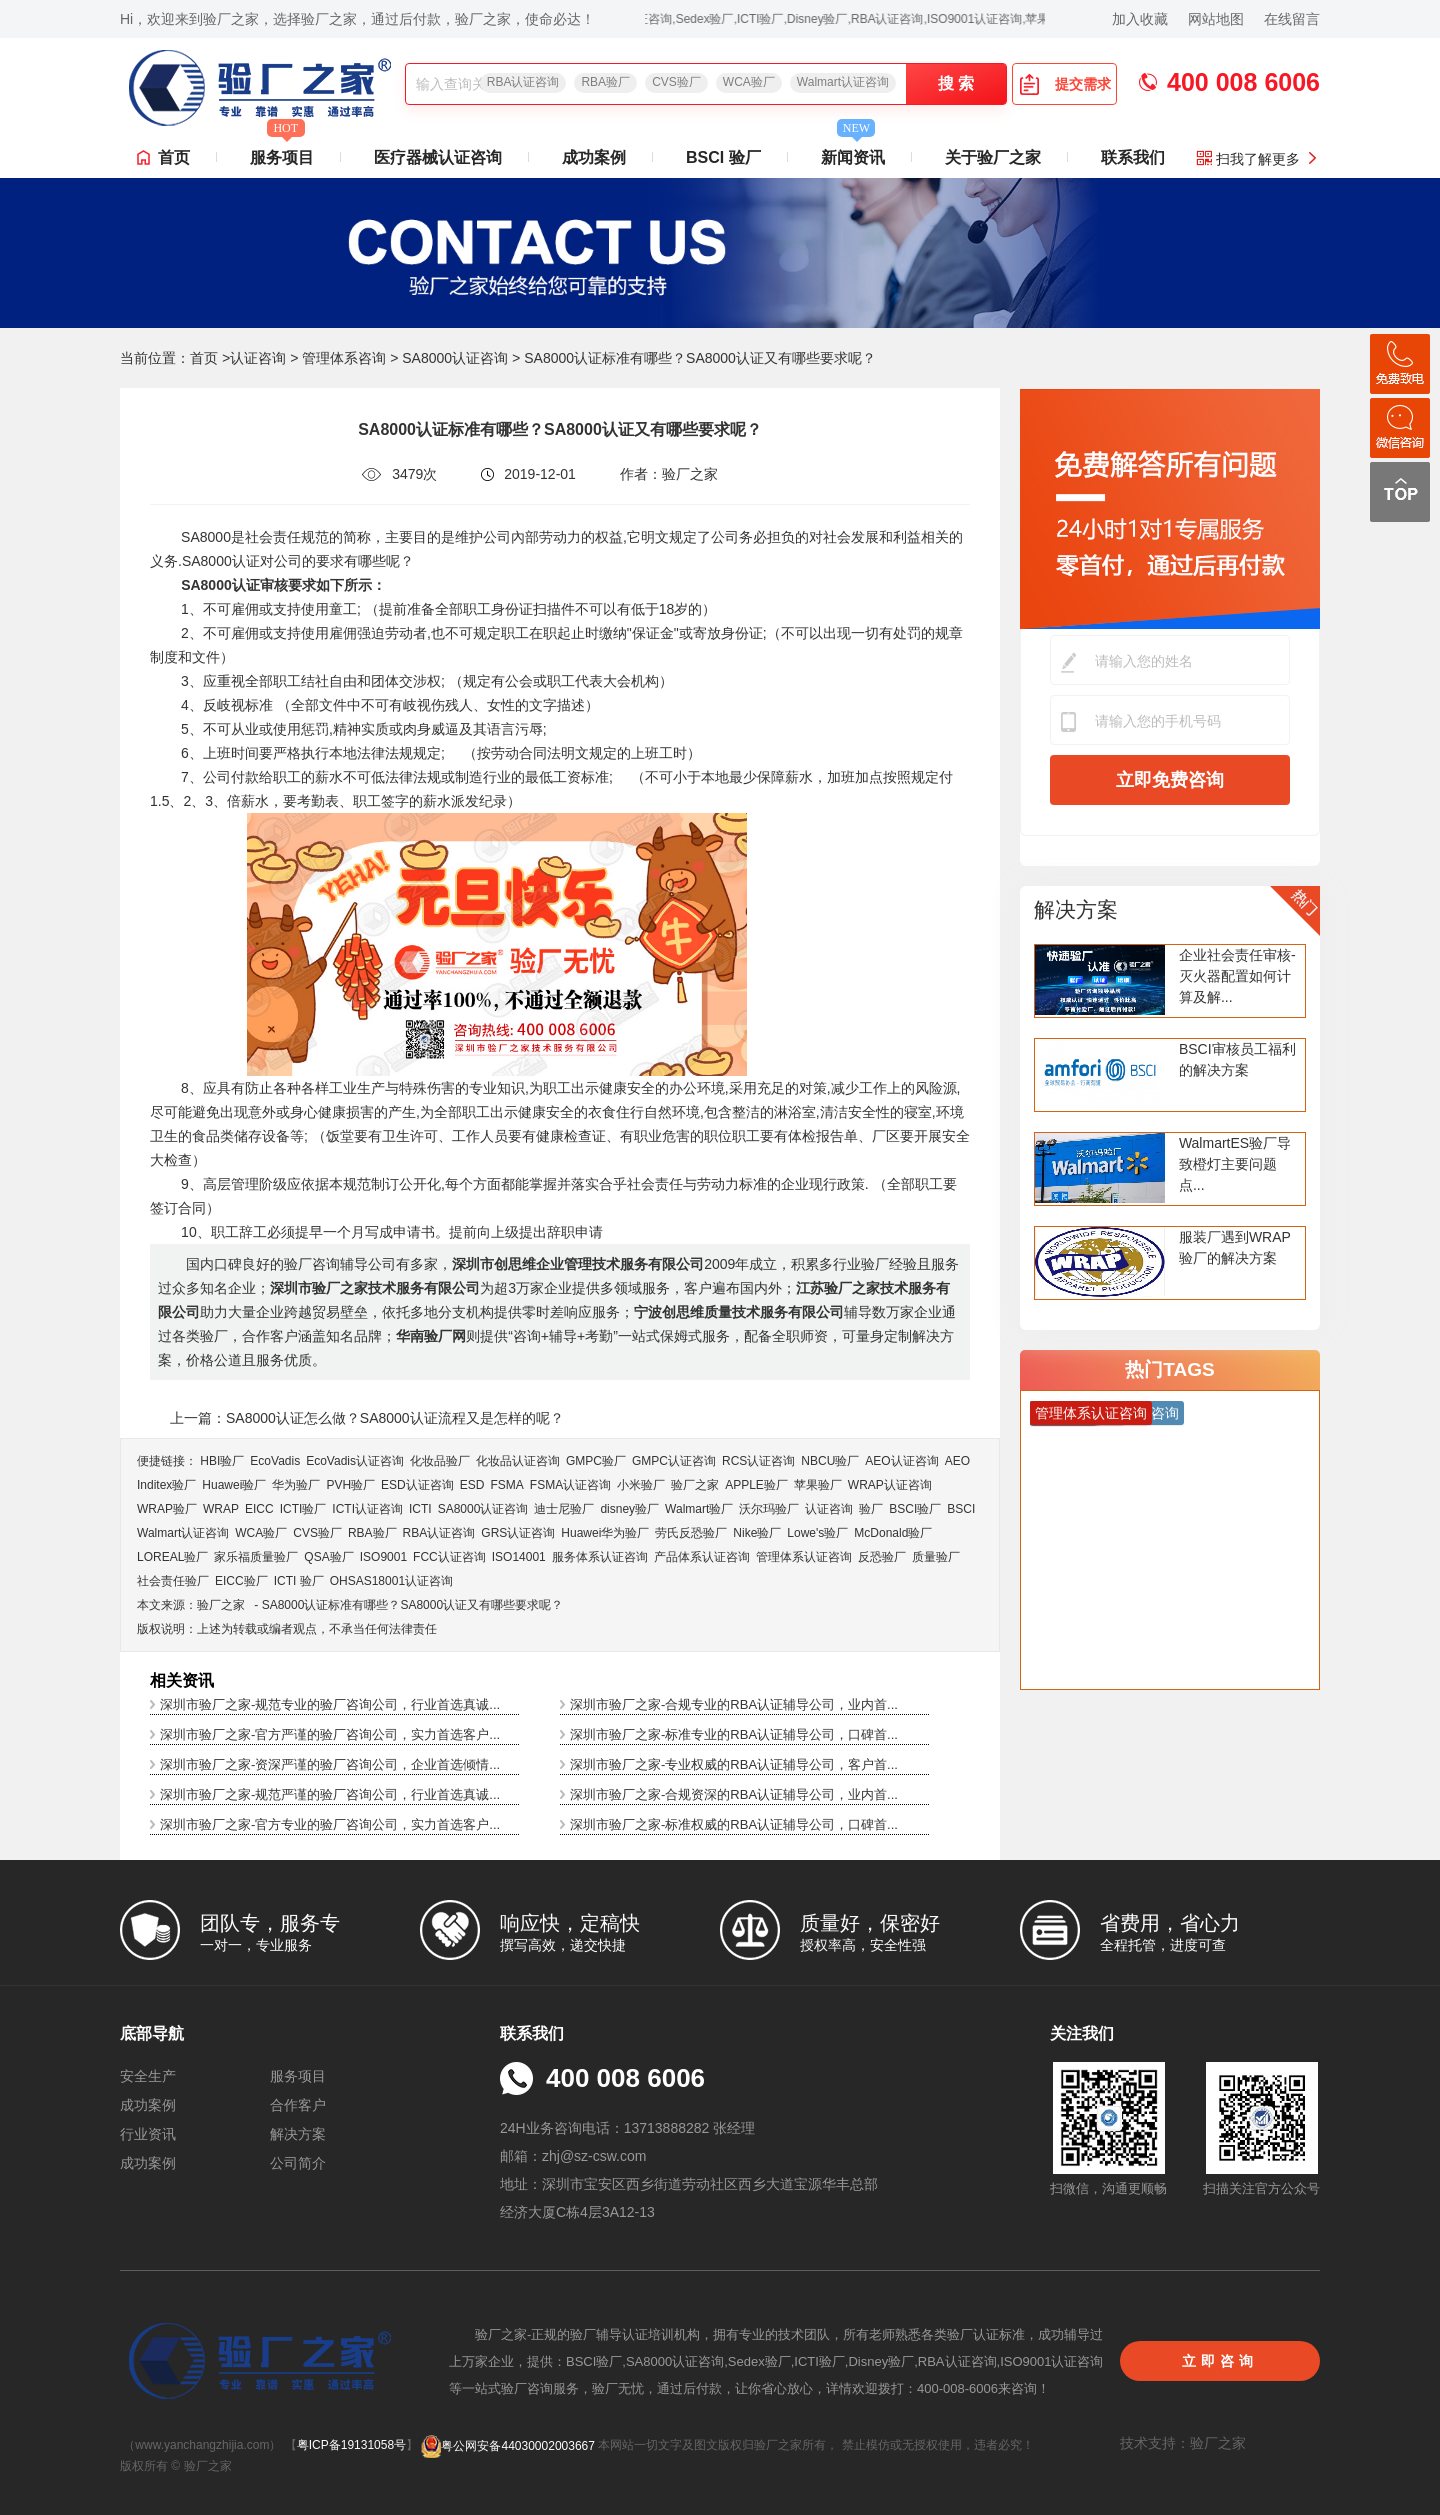  Describe the element at coordinates (853, 152) in the screenshot. I see `新闻资讯` at that location.